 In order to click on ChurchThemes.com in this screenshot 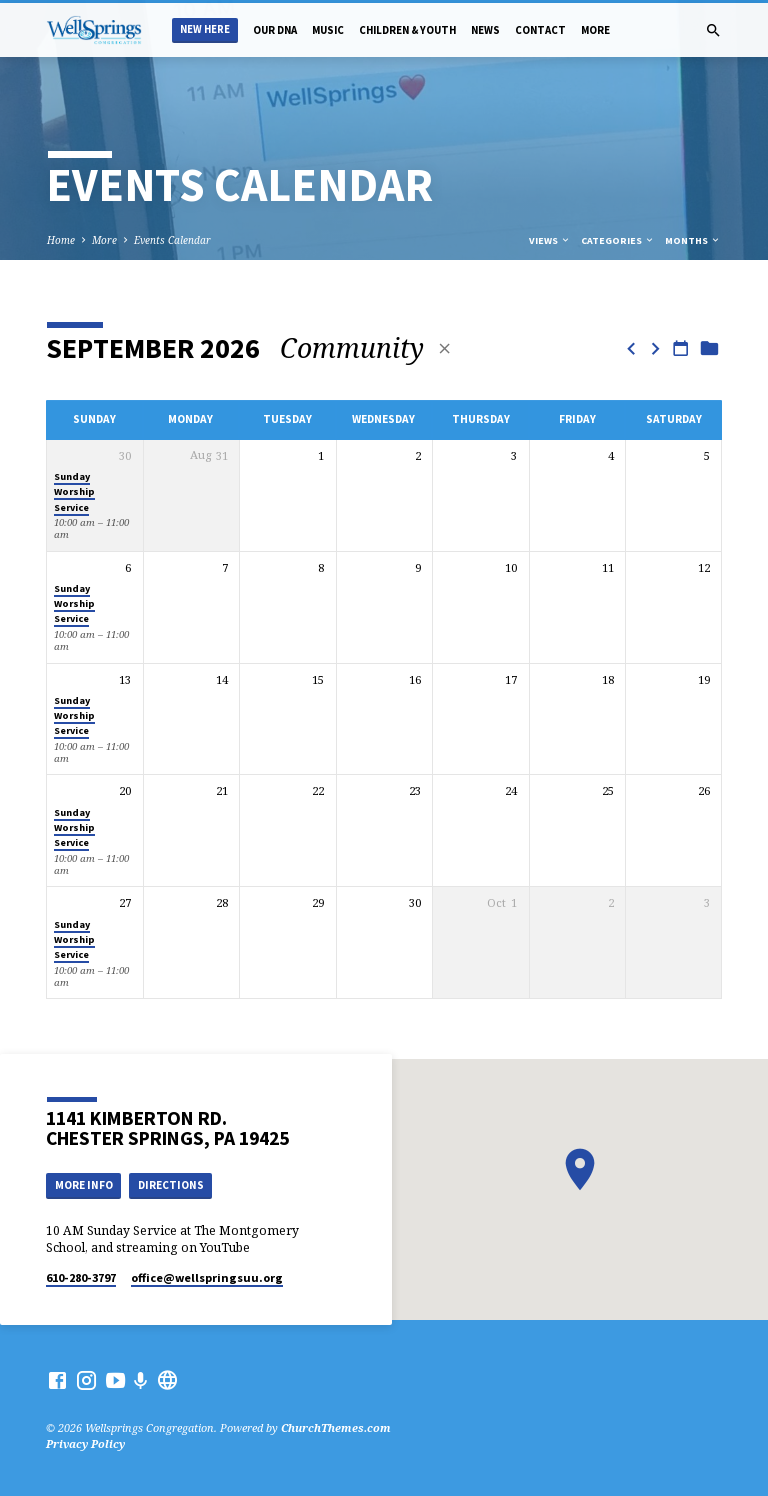, I will do `click(336, 1427)`.